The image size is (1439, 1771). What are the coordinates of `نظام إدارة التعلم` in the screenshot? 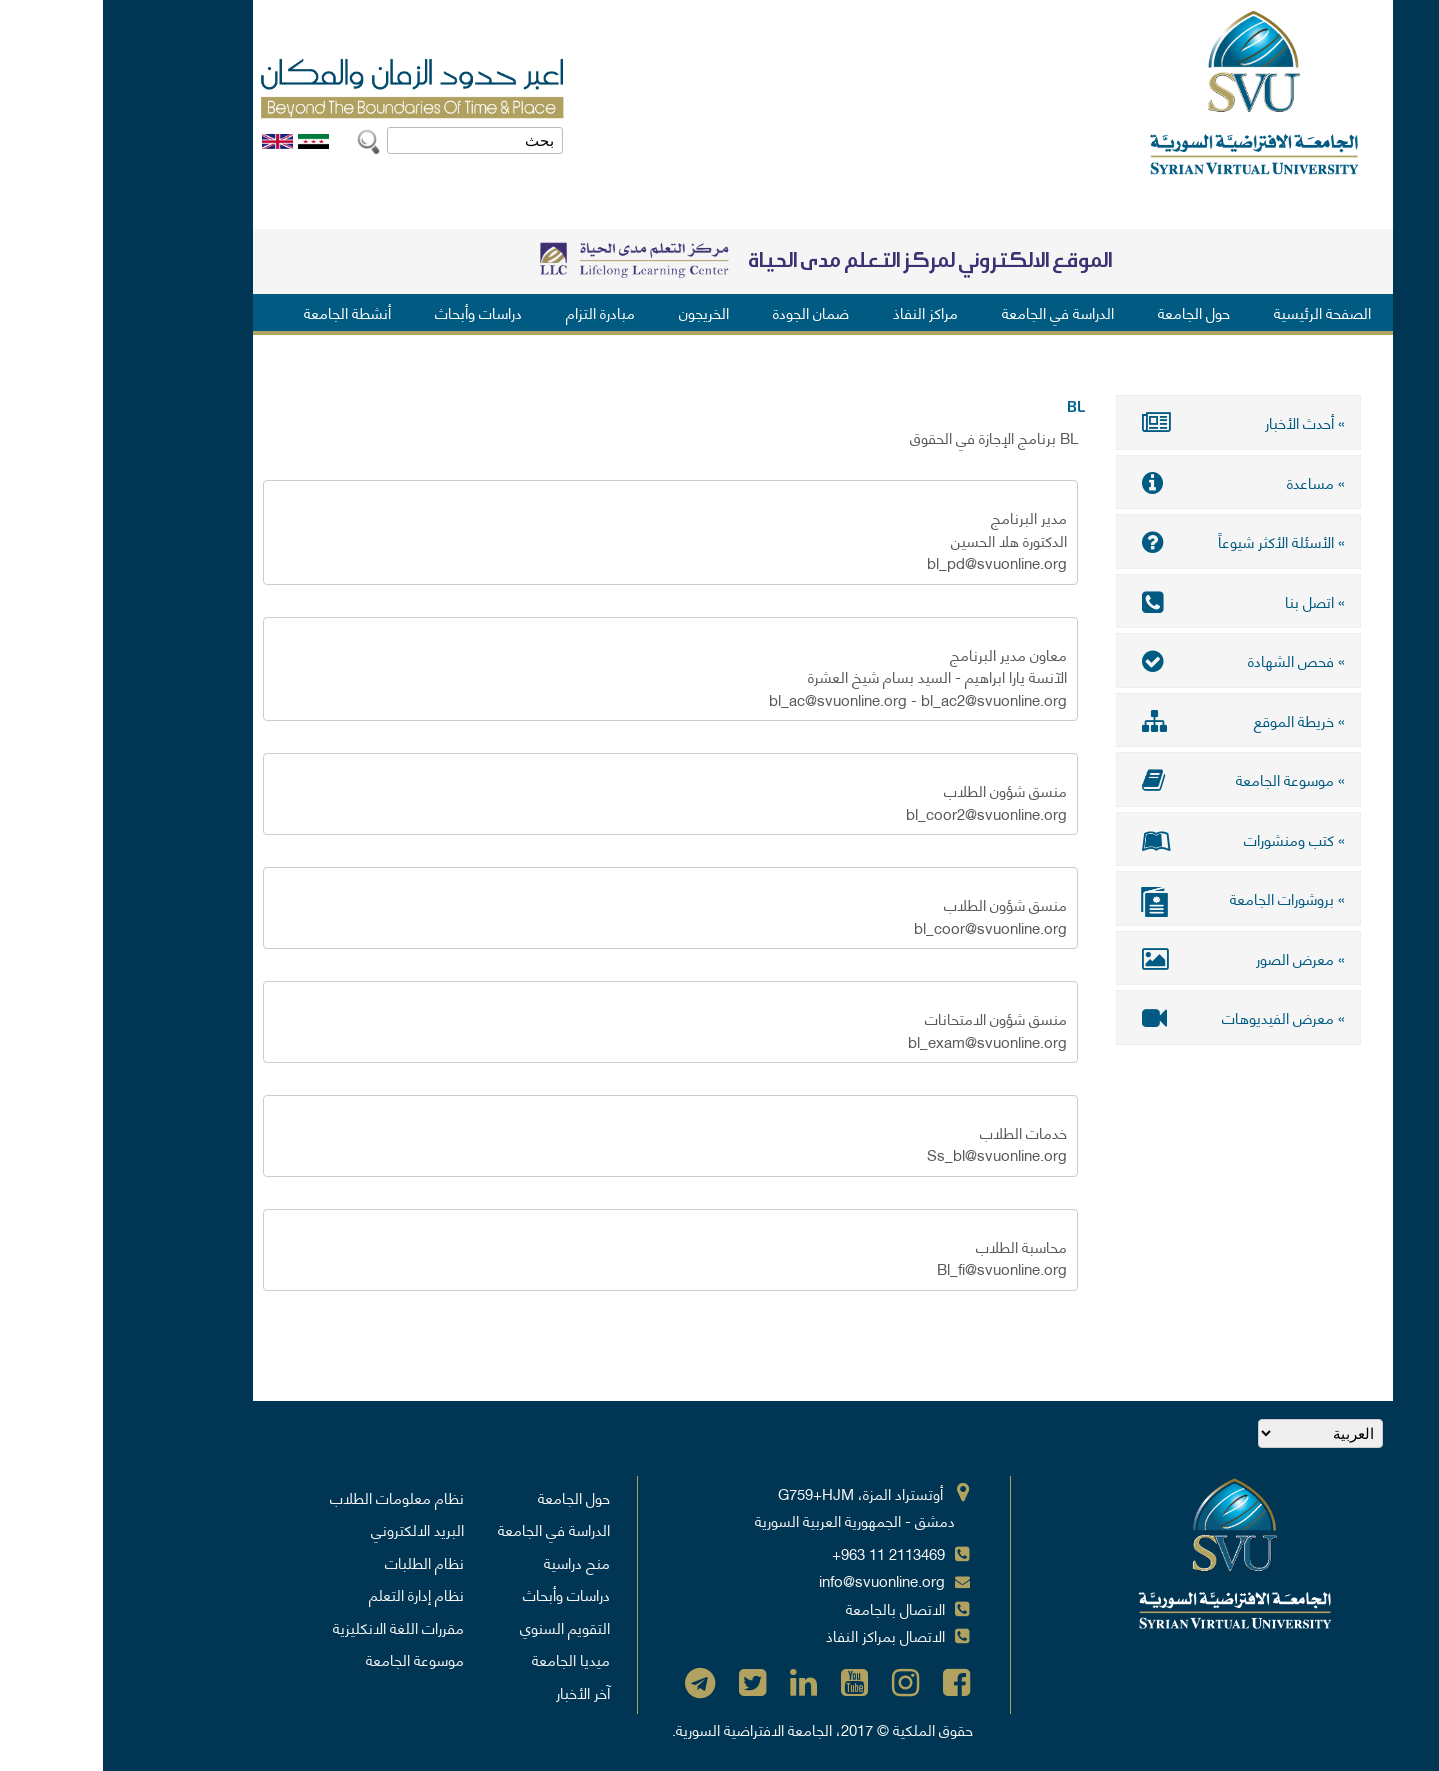 It's located at (313, 1594).